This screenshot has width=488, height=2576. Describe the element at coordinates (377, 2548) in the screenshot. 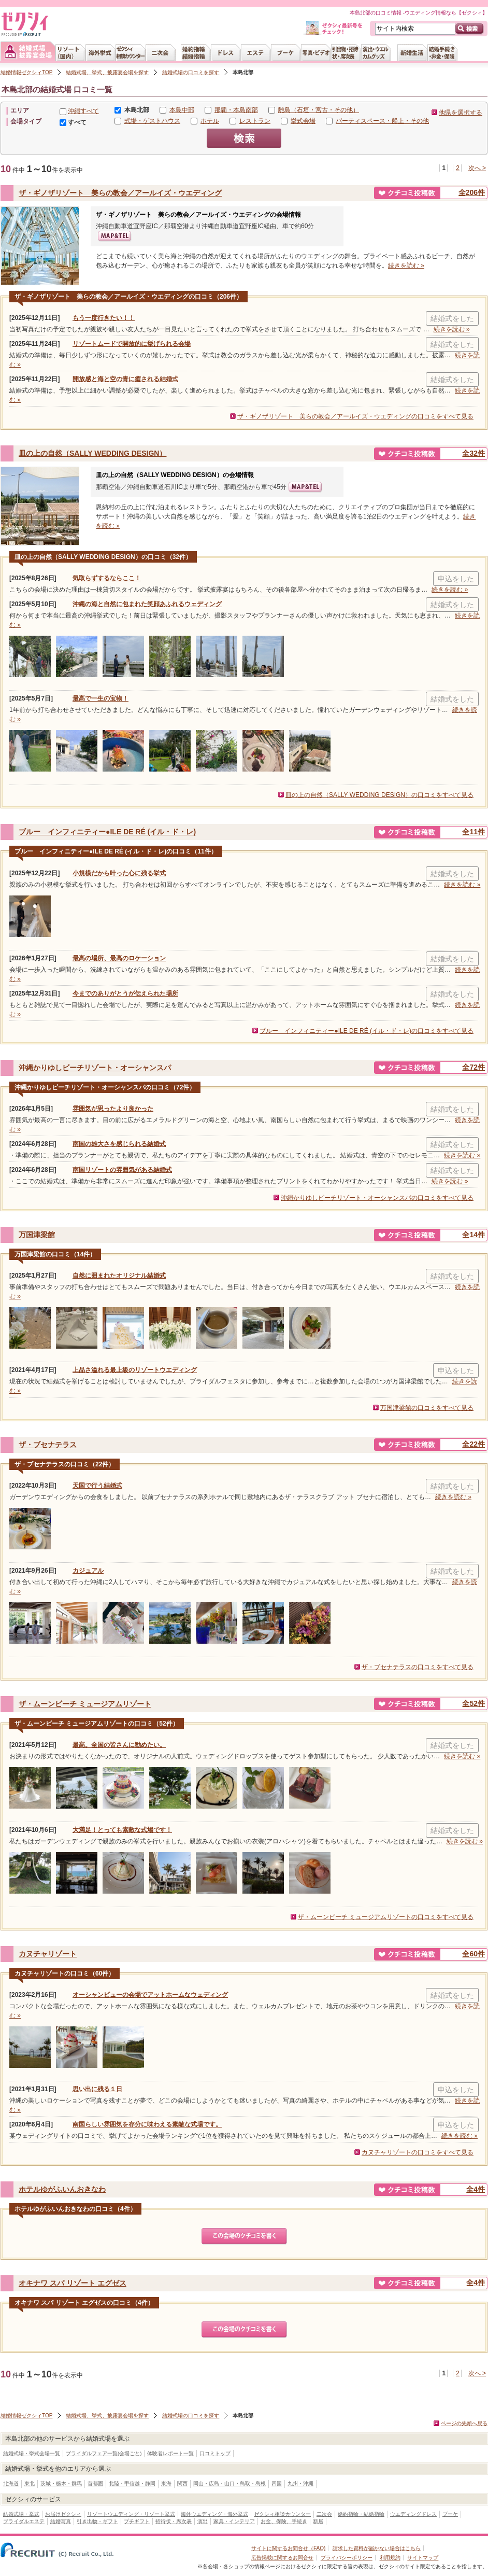

I see `請求した資料が届かない場合はこちら` at that location.